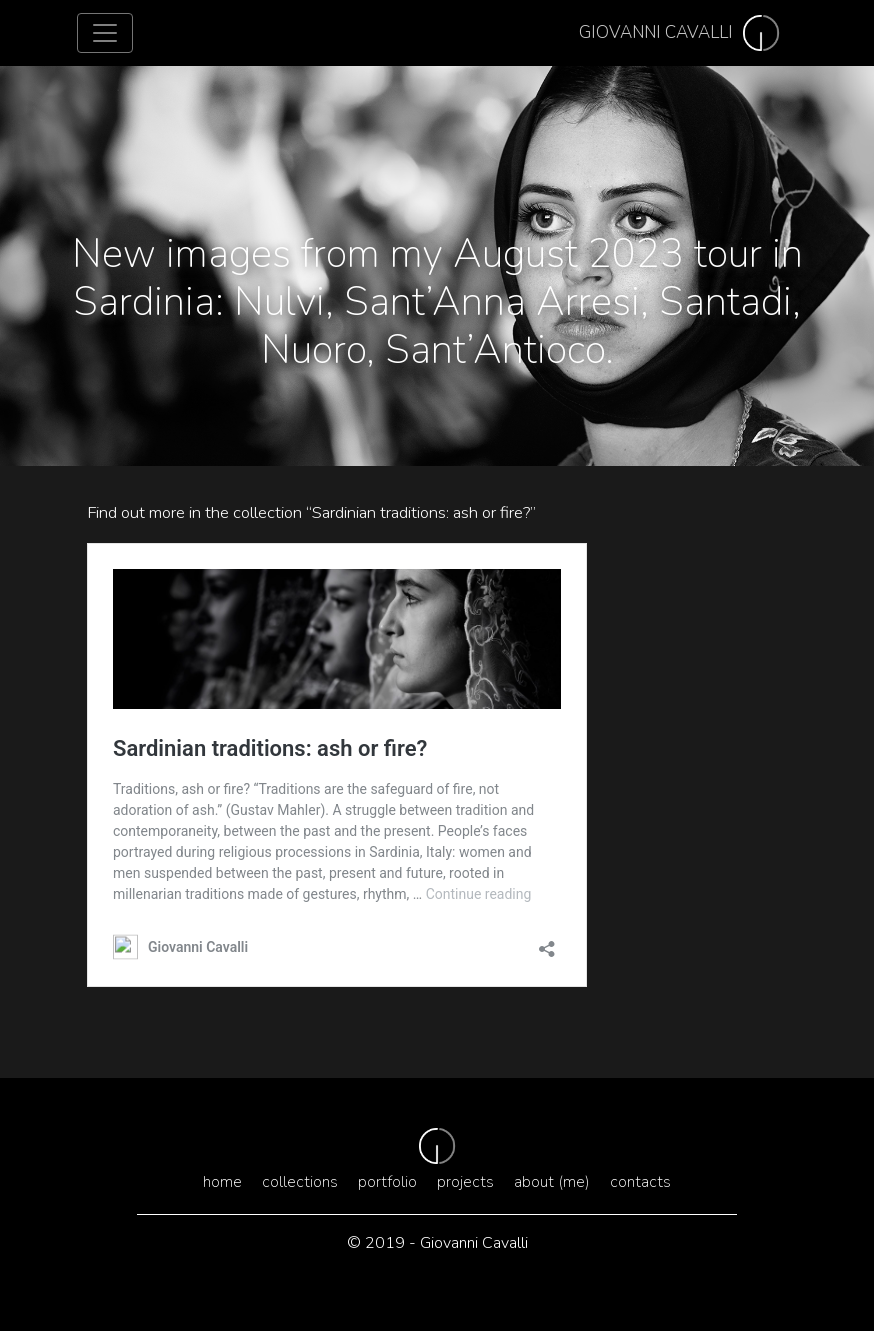 The height and width of the screenshot is (1331, 874). I want to click on Projects, so click(465, 1182).